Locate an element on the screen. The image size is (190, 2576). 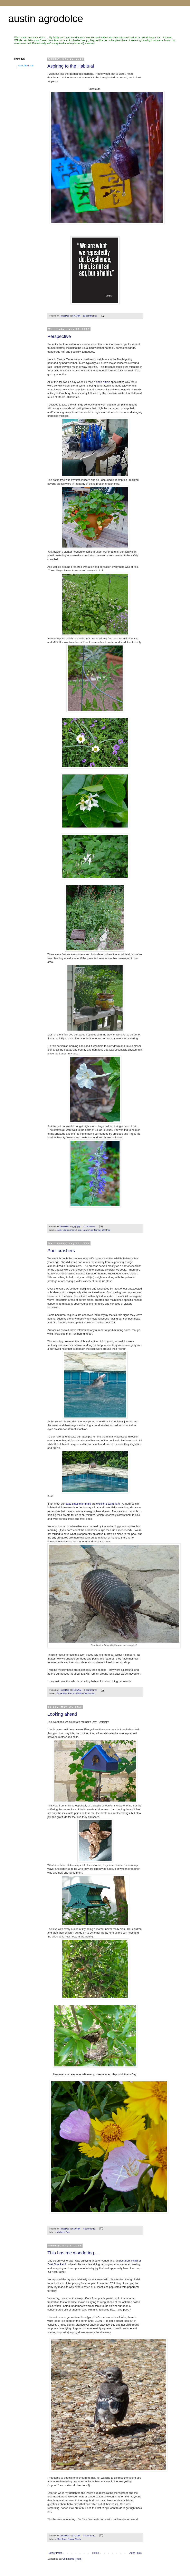
4 comments: is located at coordinates (89, 2228).